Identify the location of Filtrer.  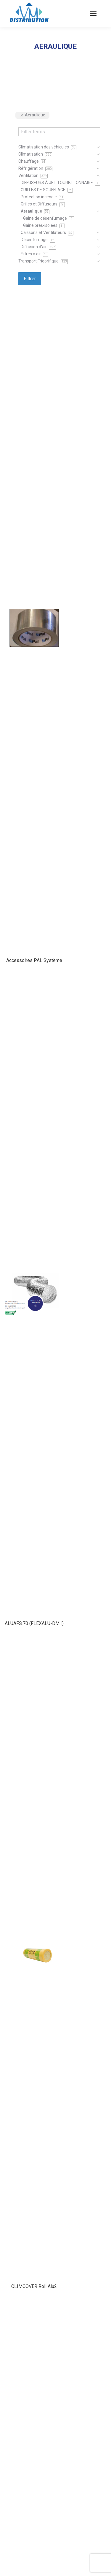
(30, 278).